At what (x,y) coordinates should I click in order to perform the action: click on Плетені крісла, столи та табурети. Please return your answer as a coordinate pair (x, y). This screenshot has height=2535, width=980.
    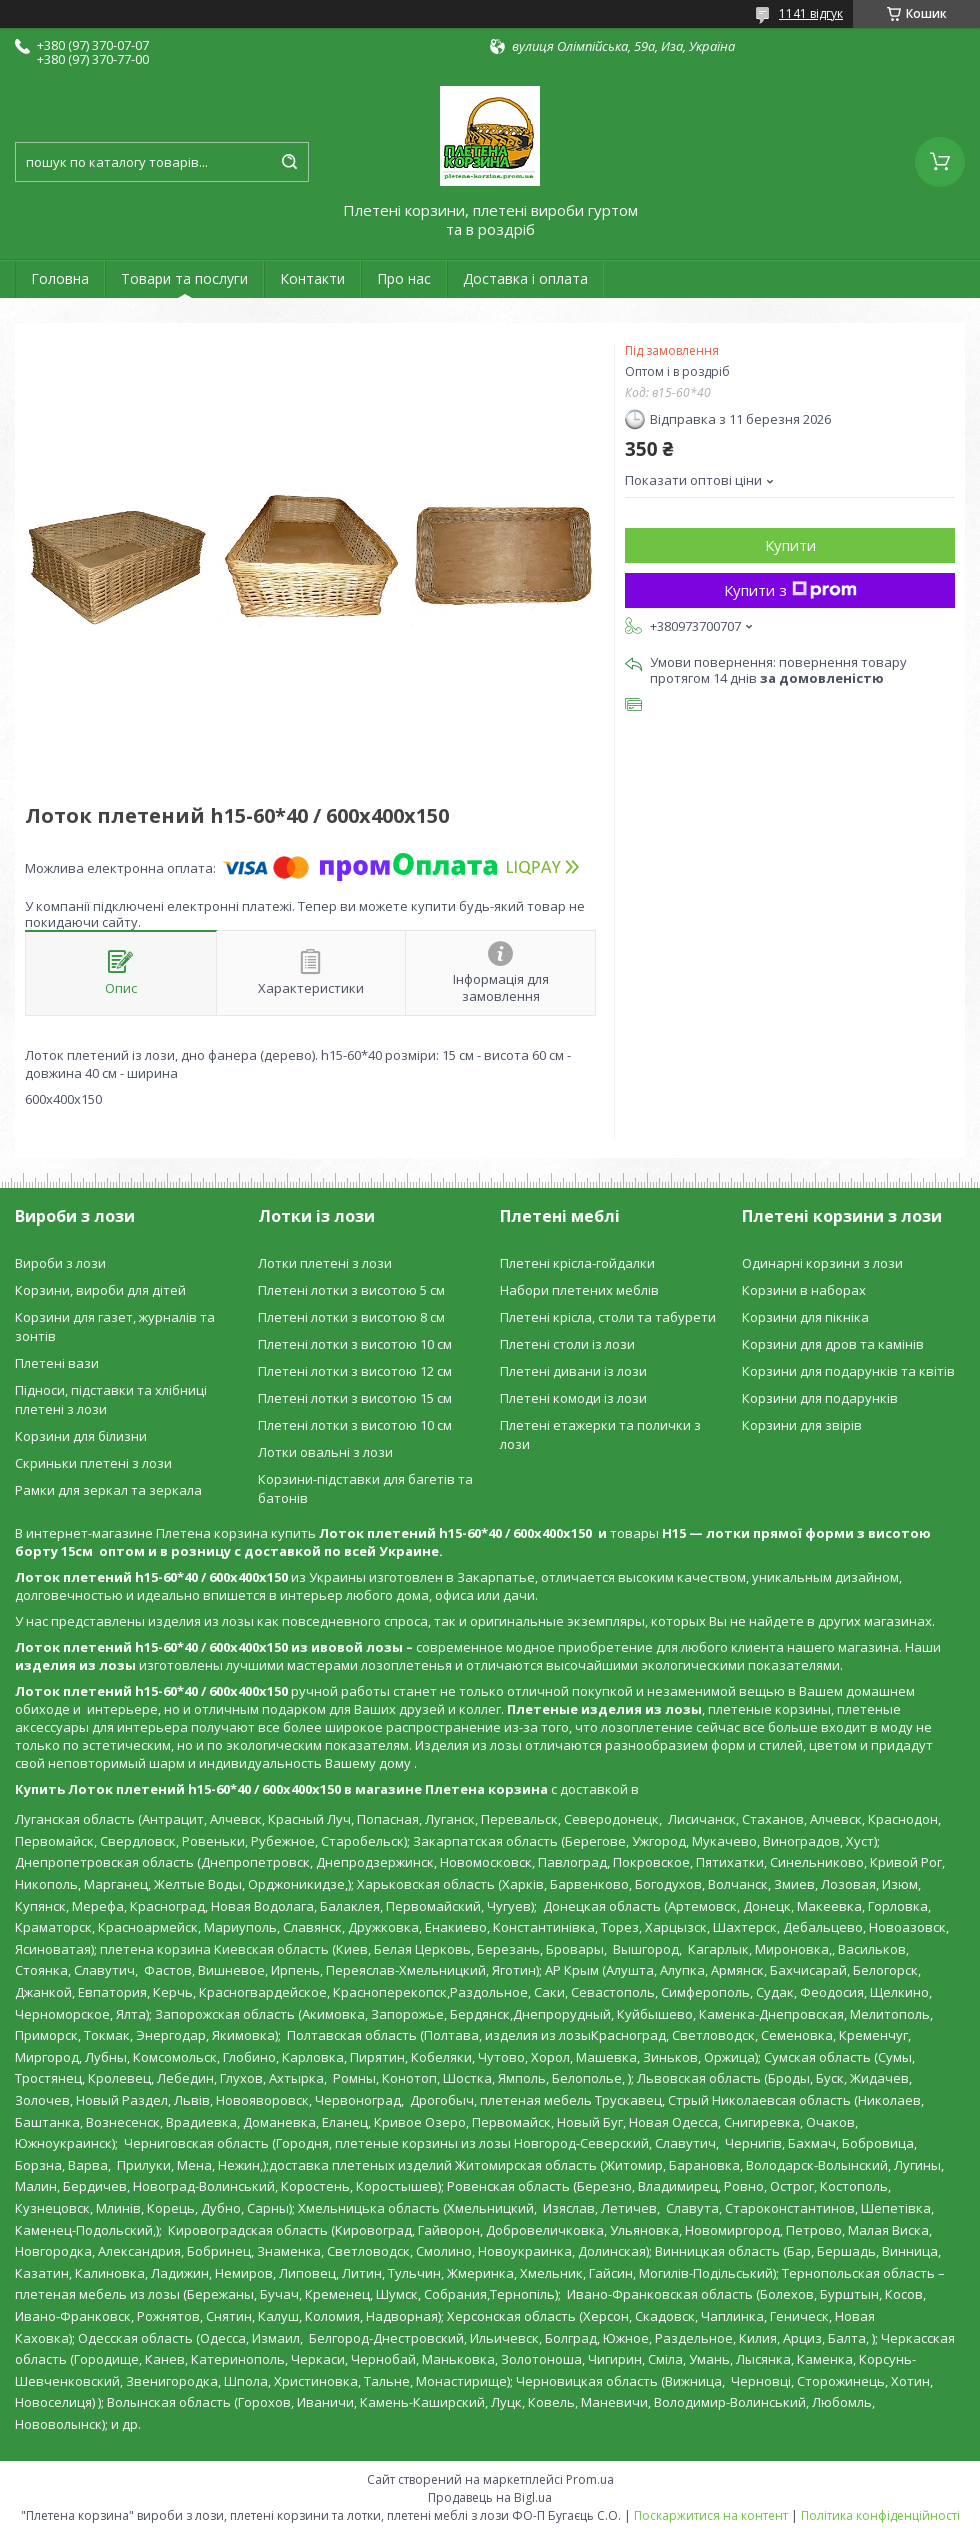
    Looking at the image, I should click on (608, 1317).